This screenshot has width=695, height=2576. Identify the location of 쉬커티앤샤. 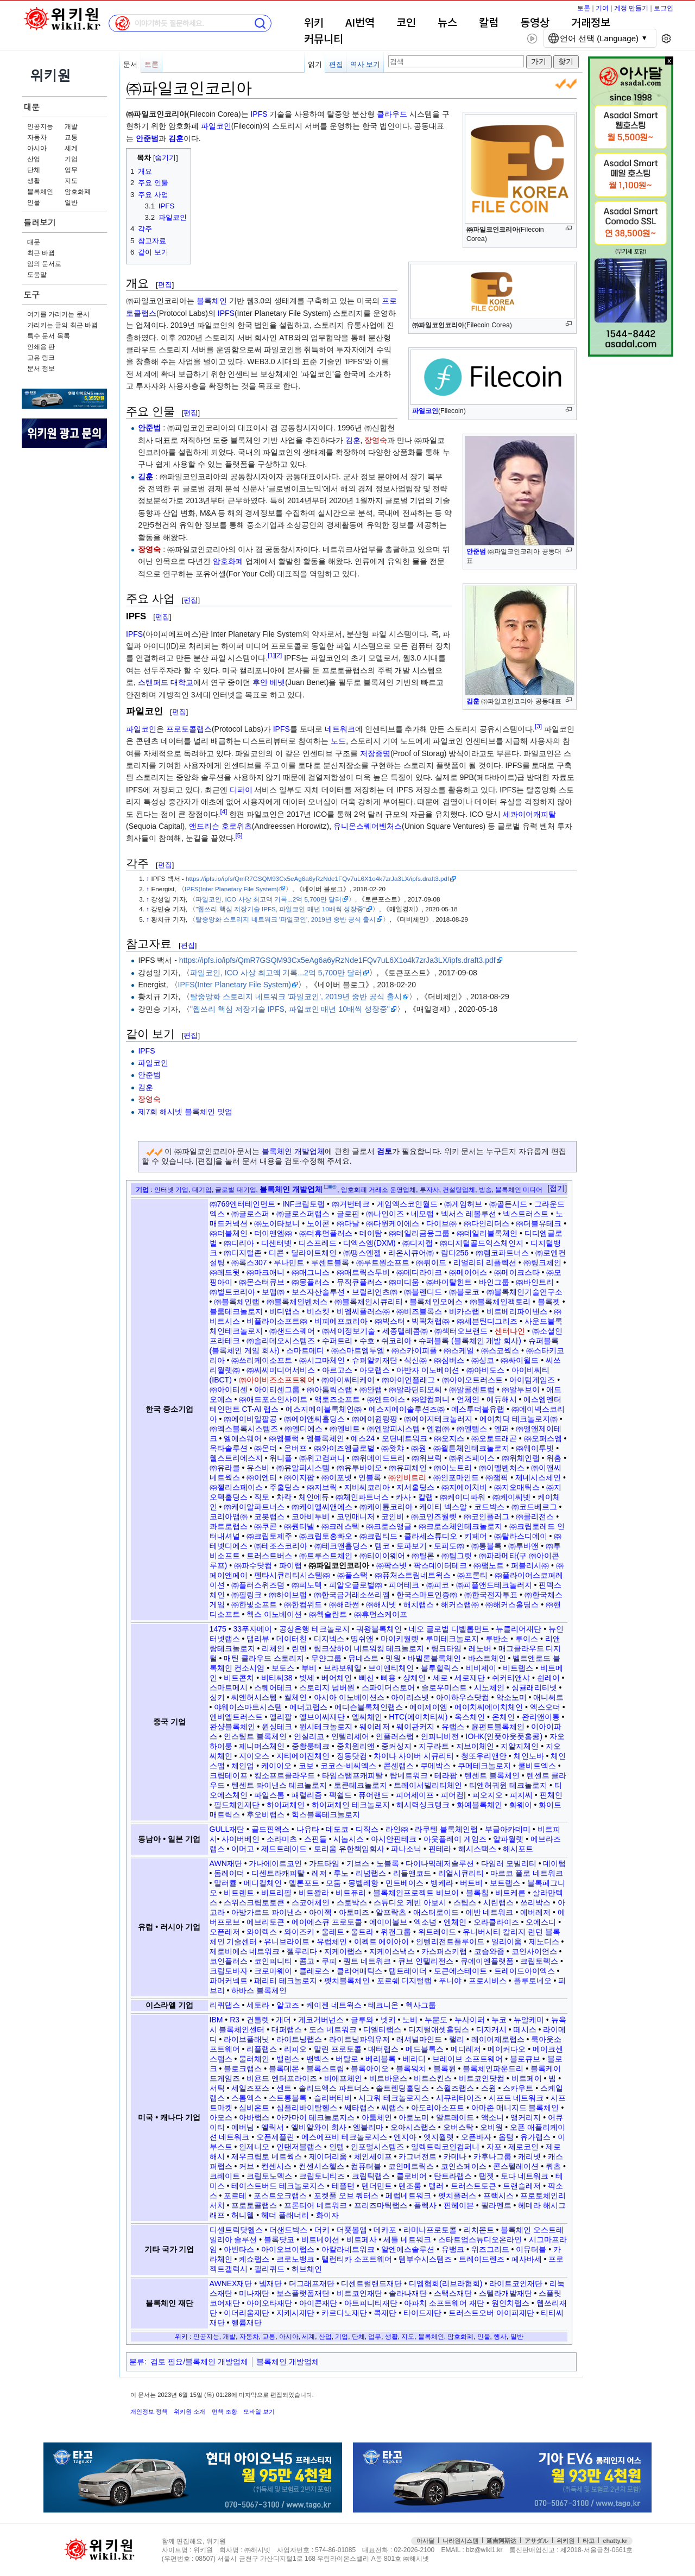
(511, 1677).